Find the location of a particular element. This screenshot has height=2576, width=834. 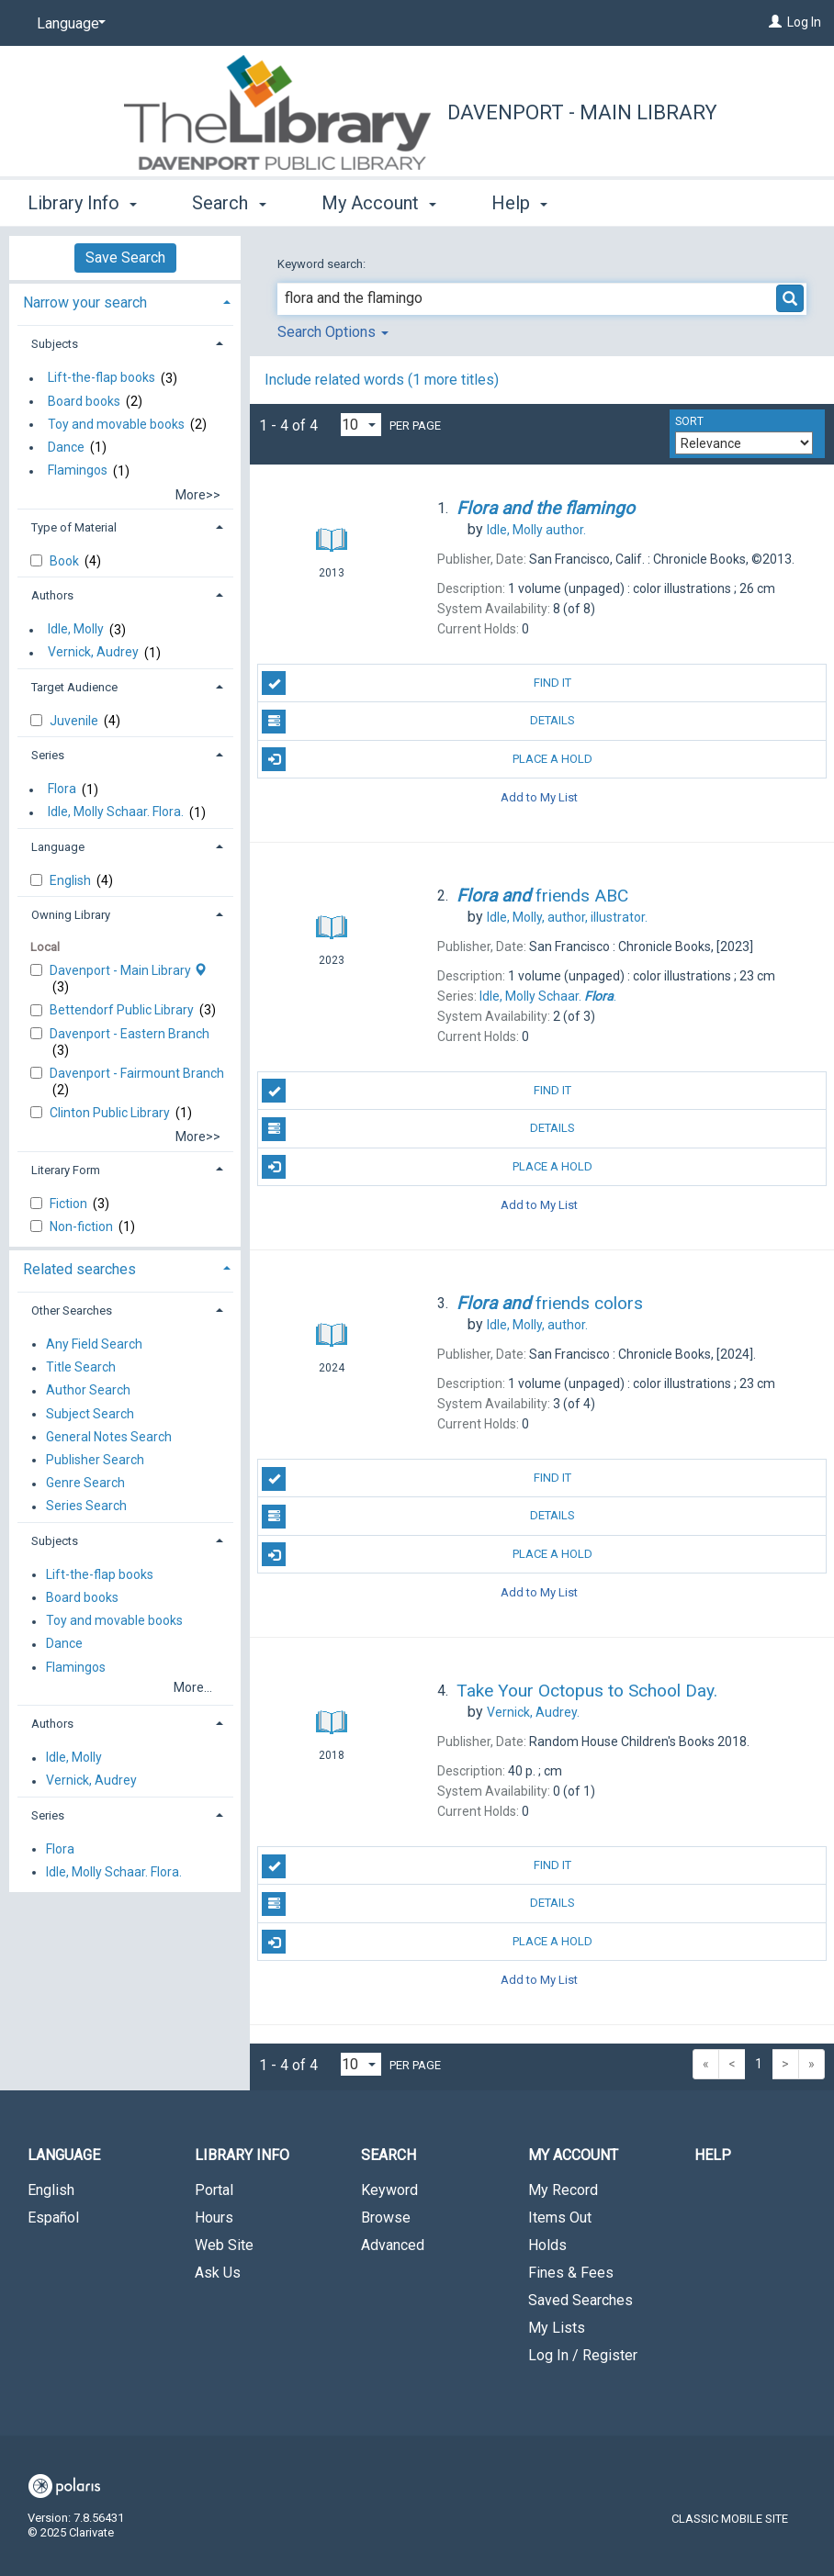

Web Site is located at coordinates (224, 2245).